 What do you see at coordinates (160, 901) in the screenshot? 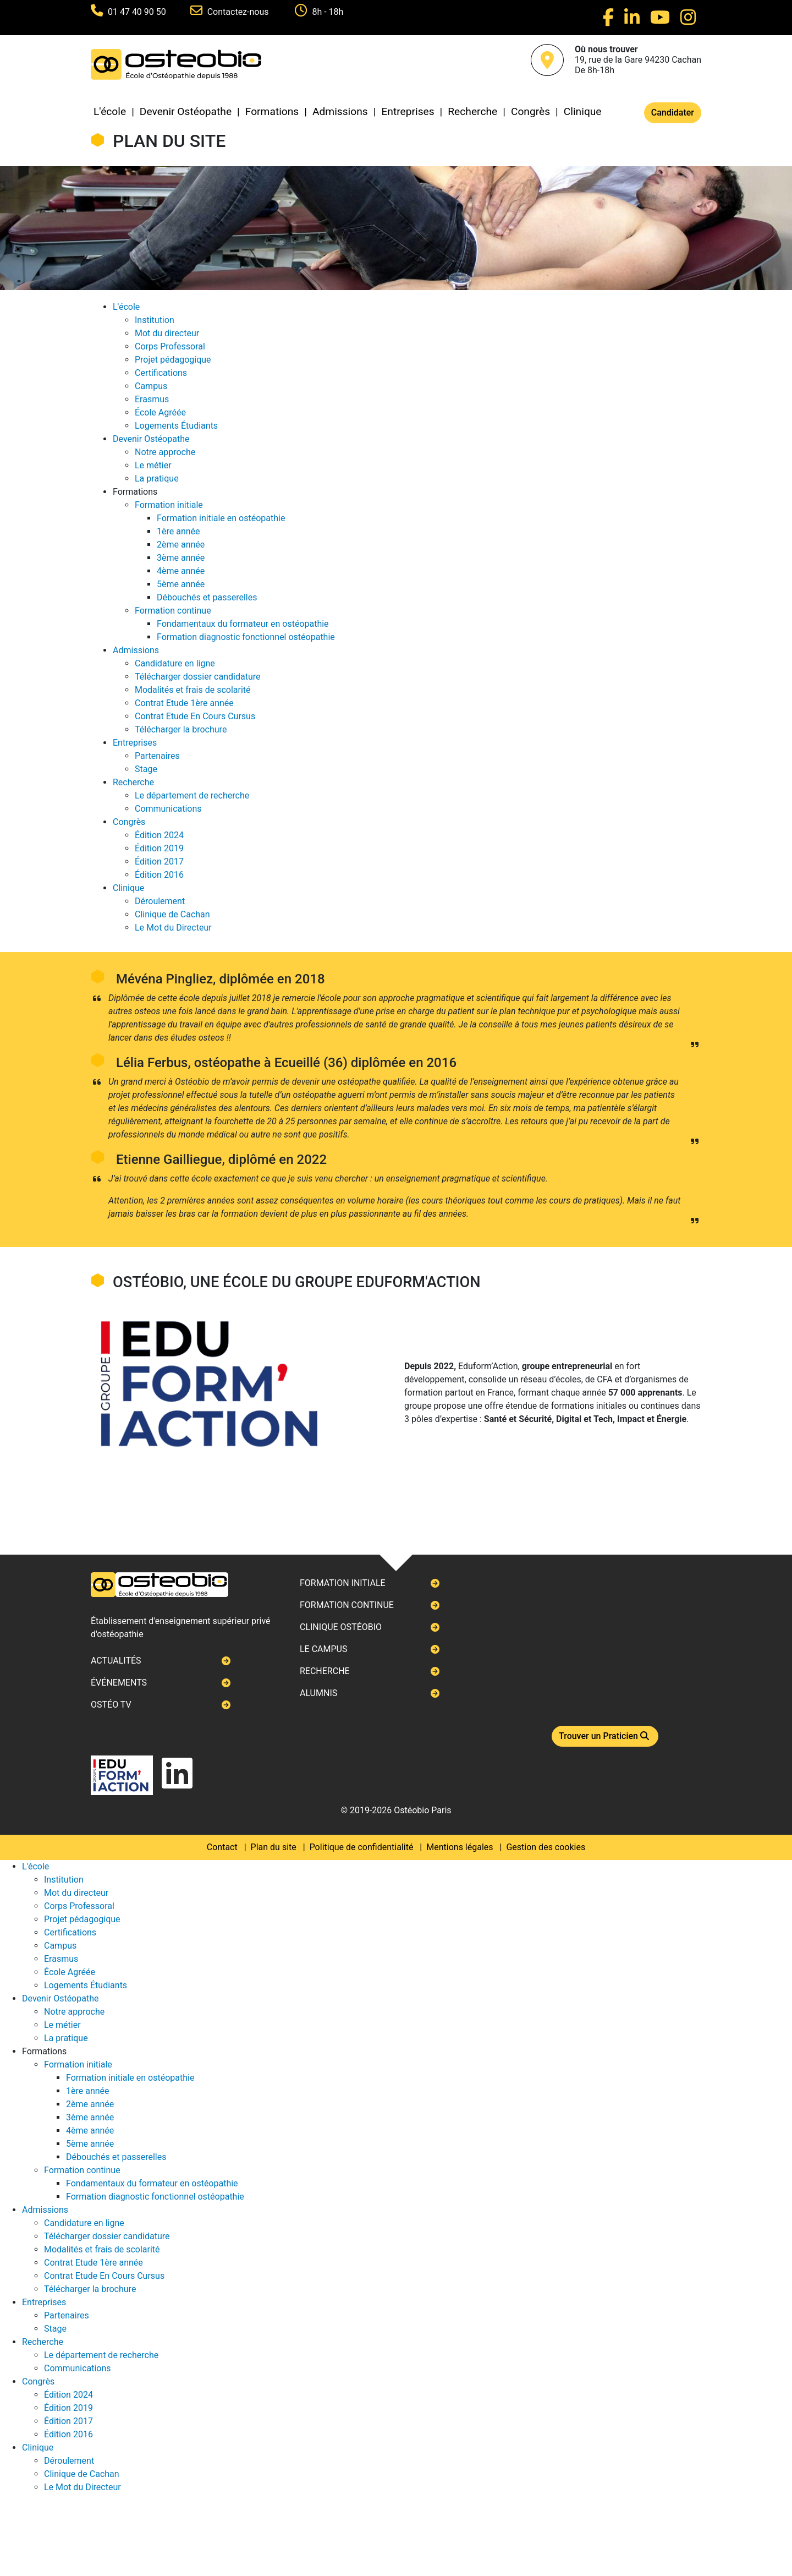
I see `Déroulement` at bounding box center [160, 901].